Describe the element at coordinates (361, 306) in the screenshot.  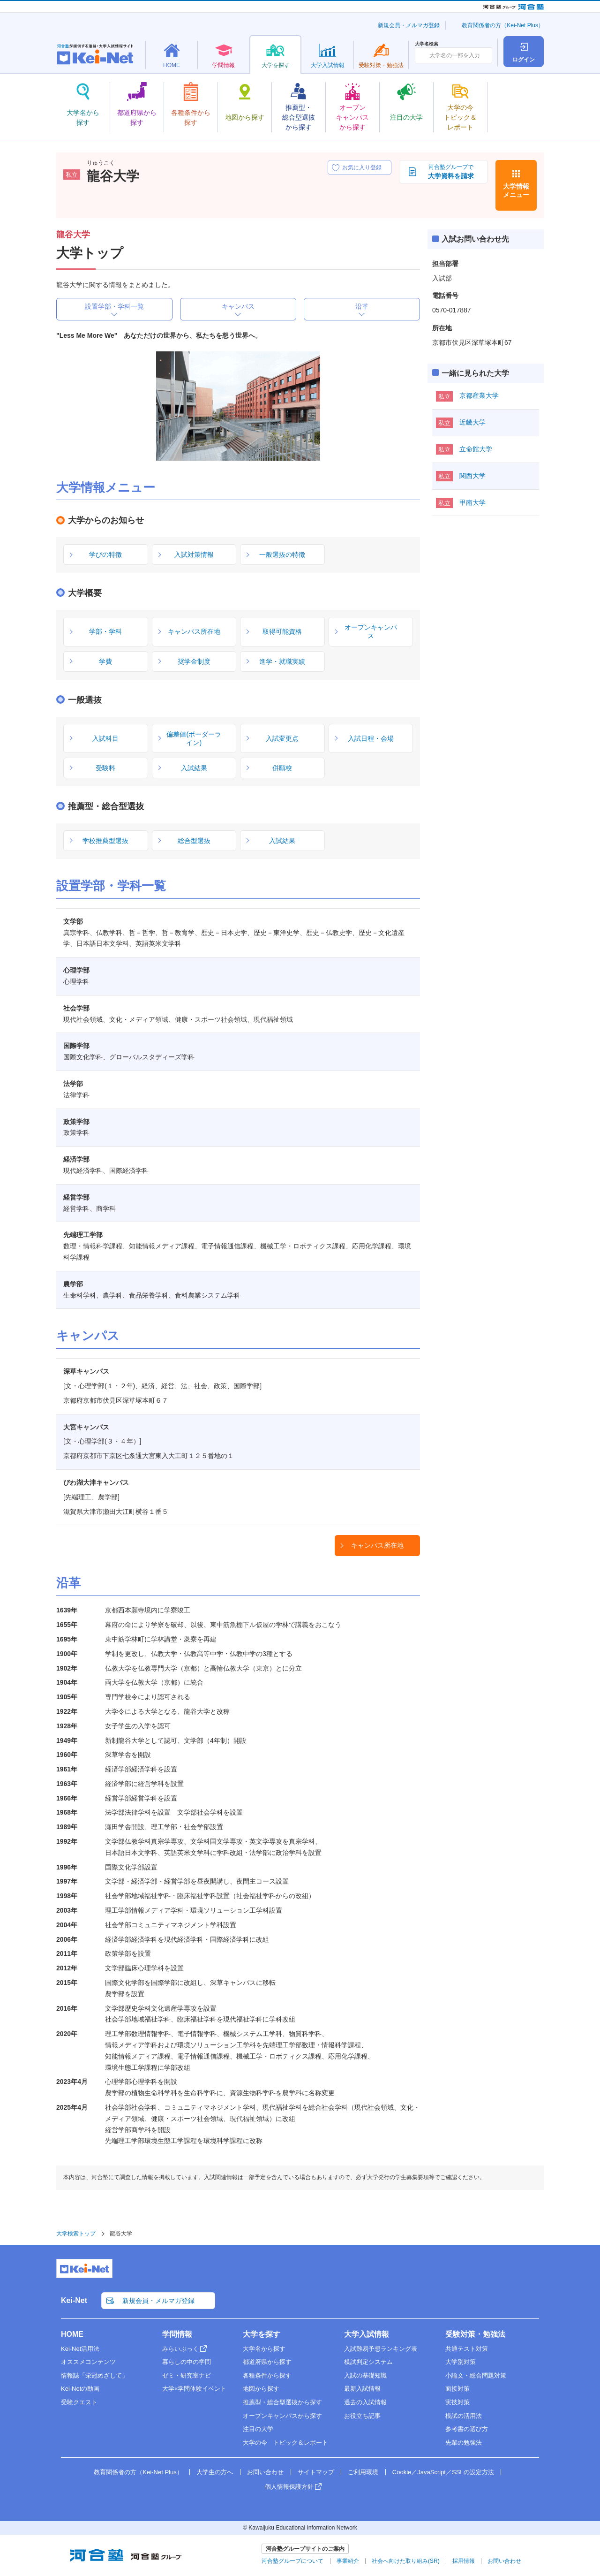
I see `沿革` at that location.